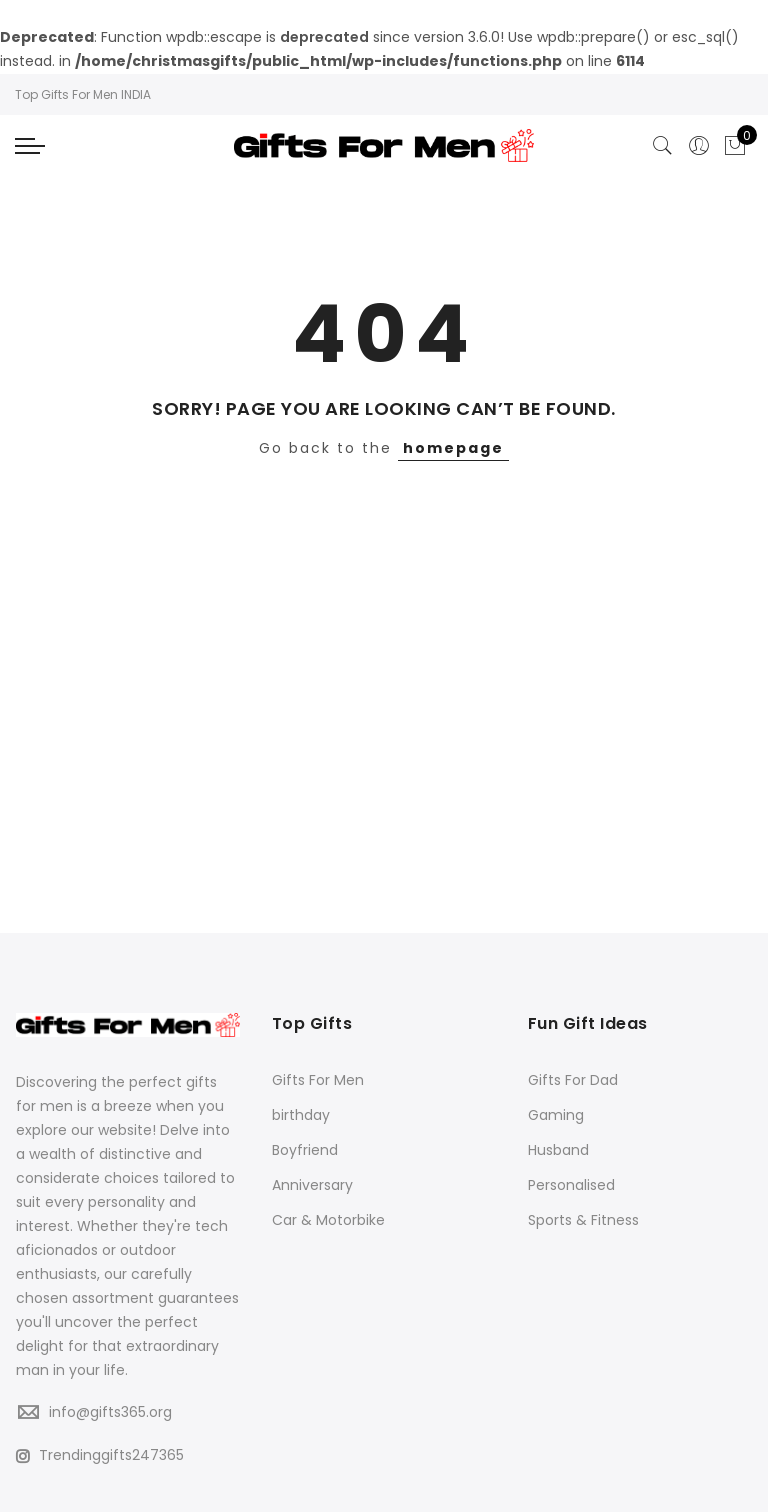 This screenshot has height=1512, width=768. Describe the element at coordinates (573, 1080) in the screenshot. I see `Gifts For Dad` at that location.